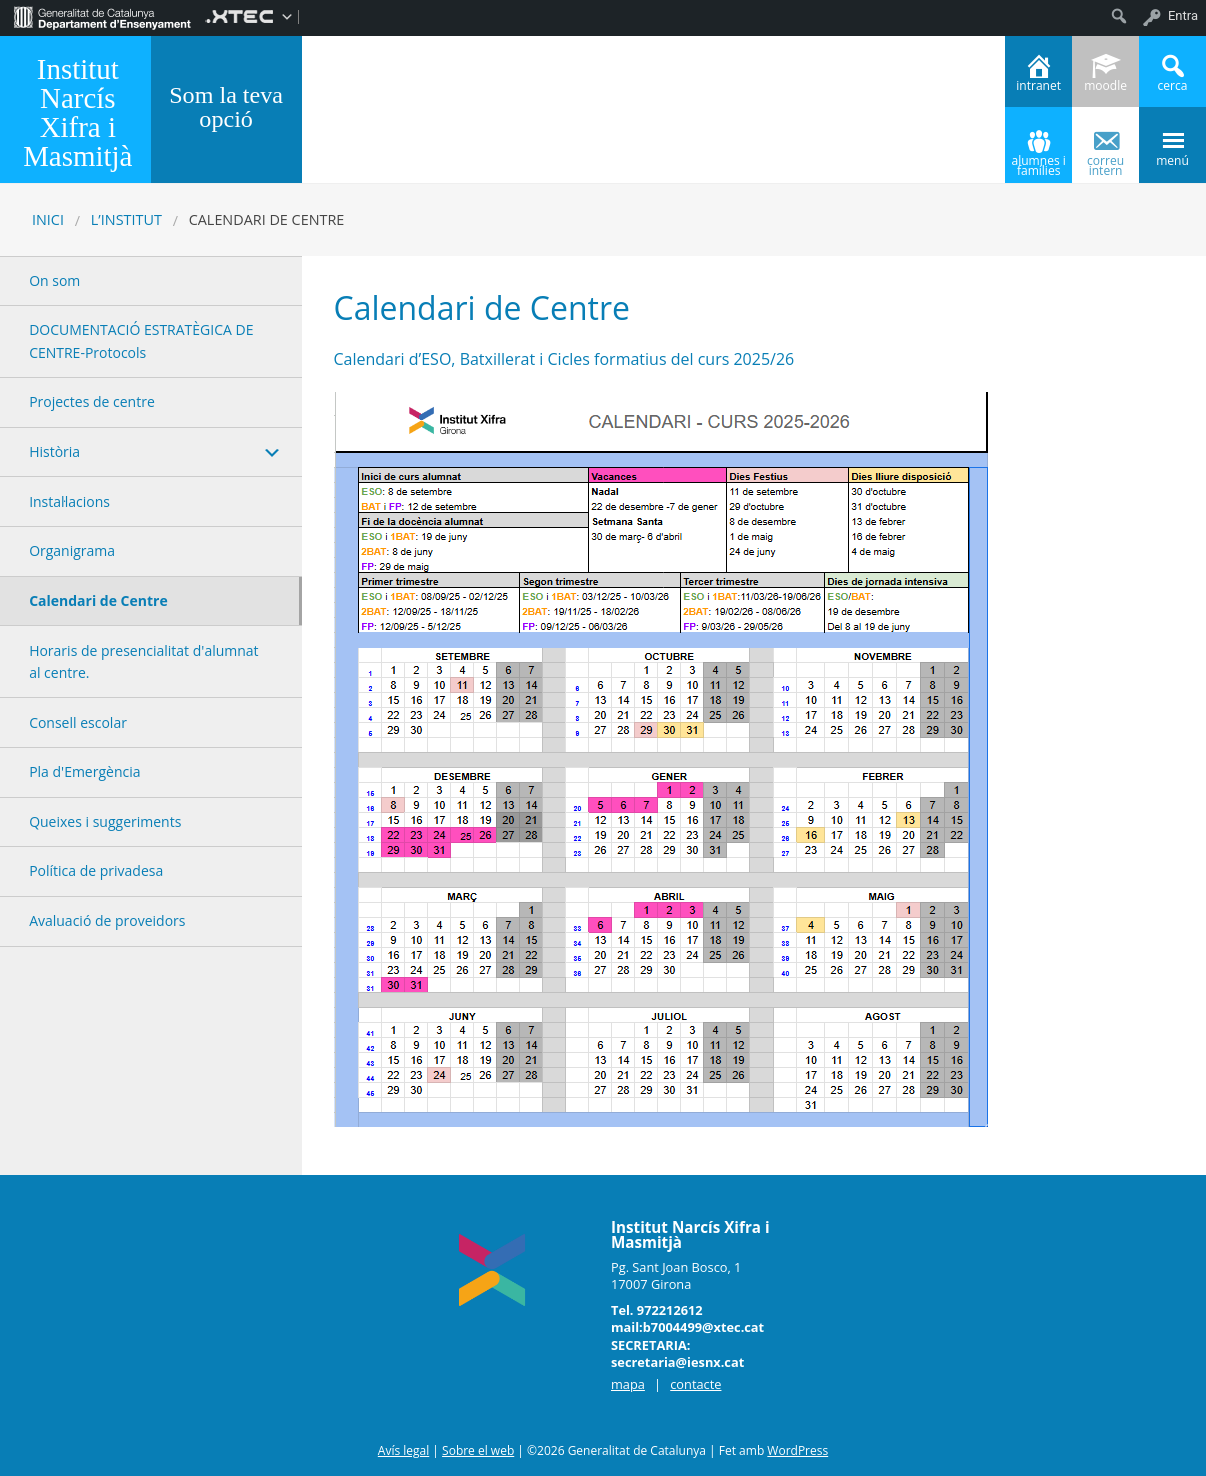  What do you see at coordinates (54, 451) in the screenshot?
I see `Història` at bounding box center [54, 451].